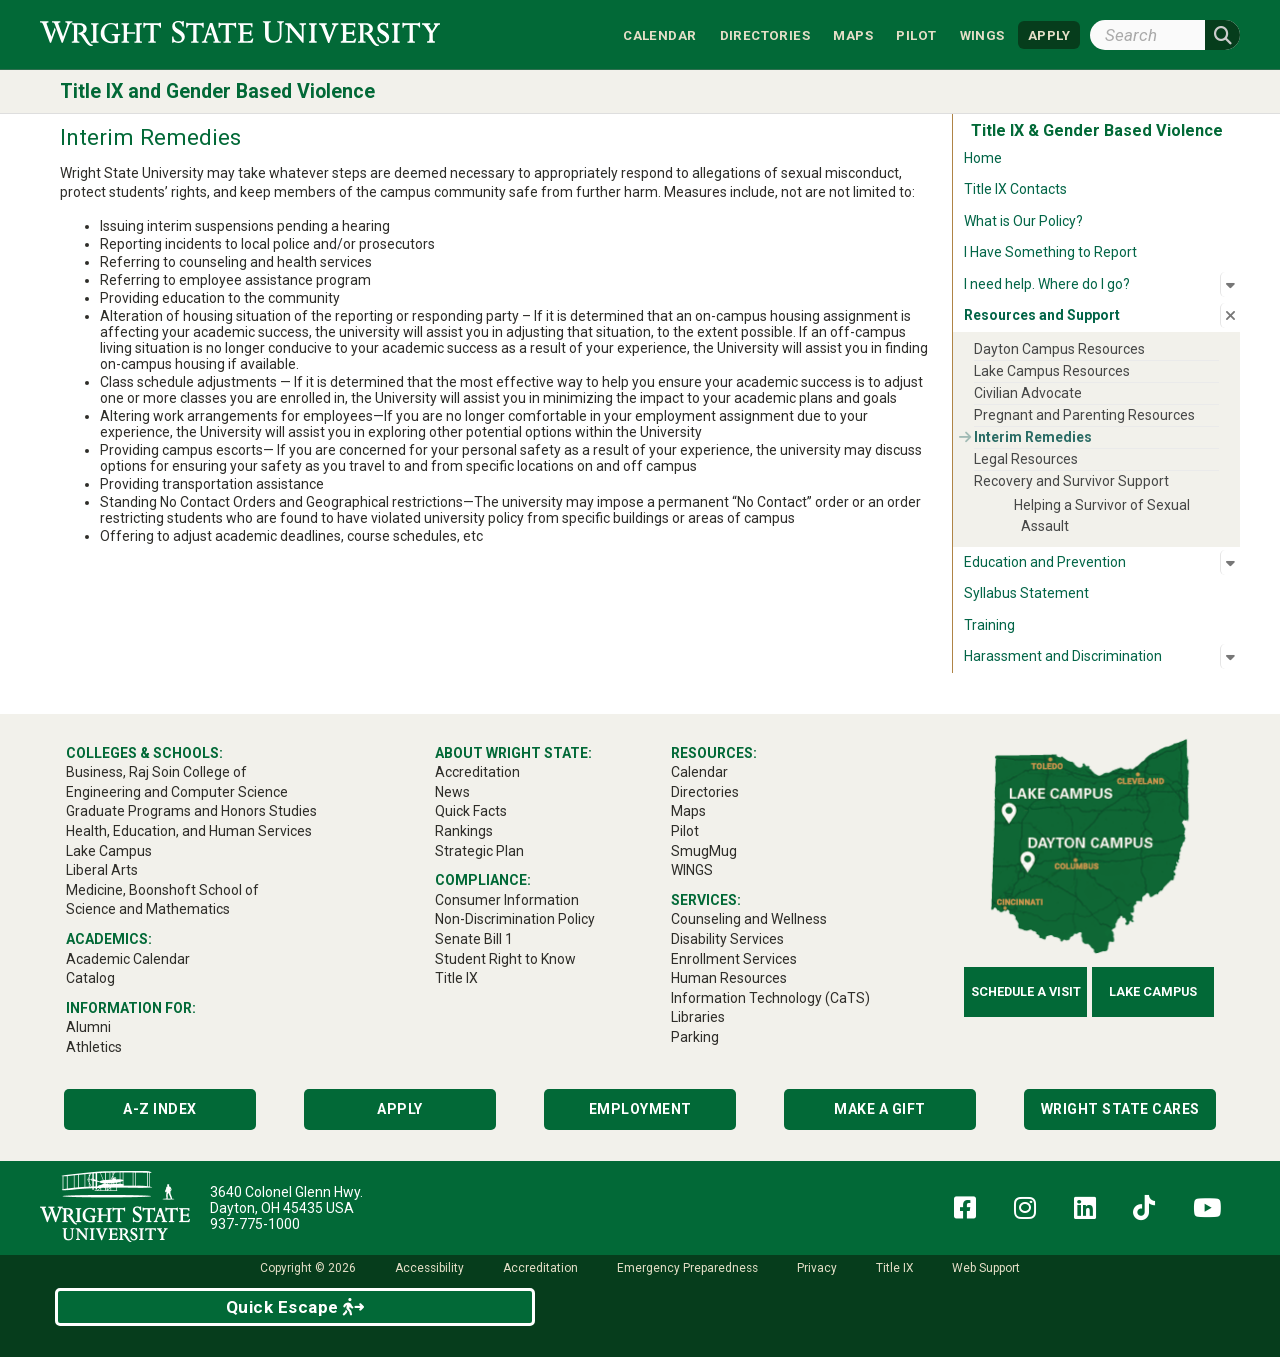 This screenshot has height=1357, width=1280. I want to click on Wright State Cares, so click(1120, 1109).